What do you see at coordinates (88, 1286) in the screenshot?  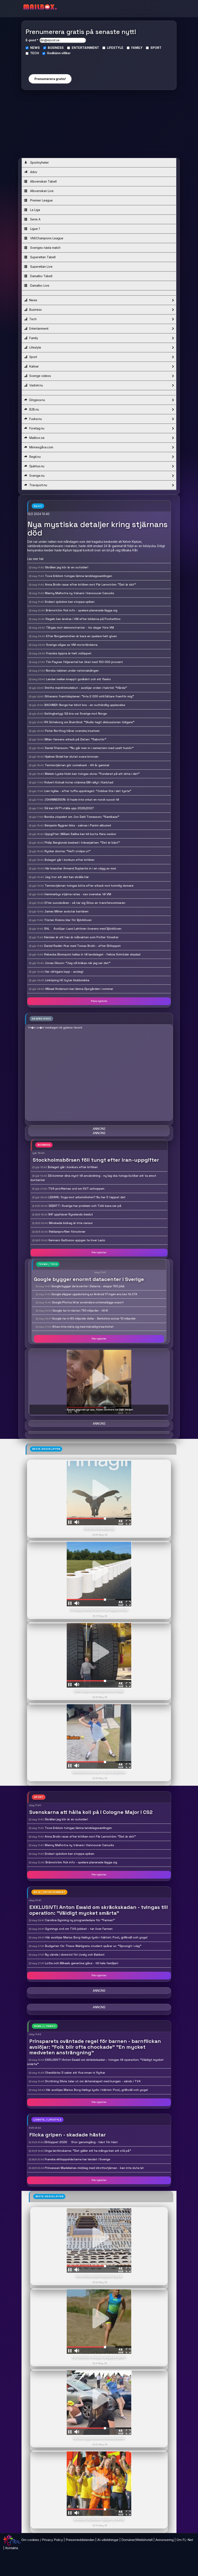 I see `Google bygger datacenter i Dalarna - skapar 100 jobb` at bounding box center [88, 1286].